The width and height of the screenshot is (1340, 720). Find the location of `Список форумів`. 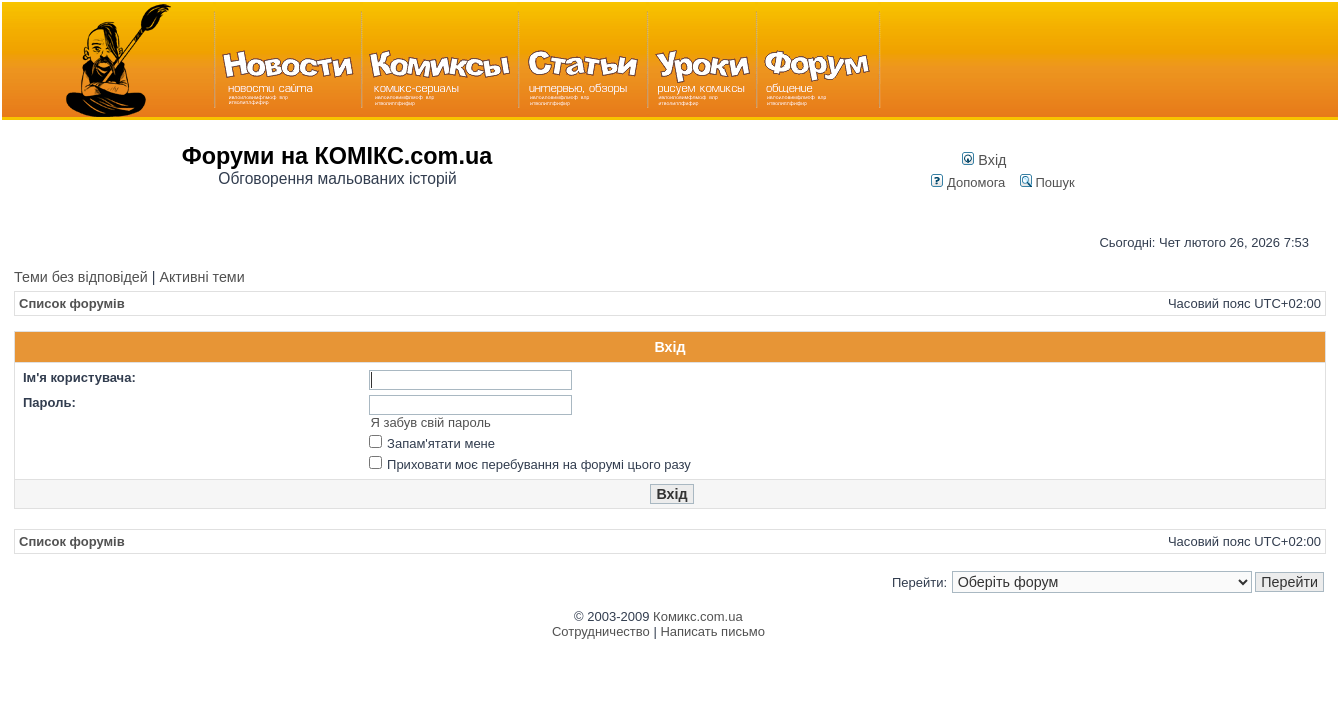

Список форумів is located at coordinates (72, 303).